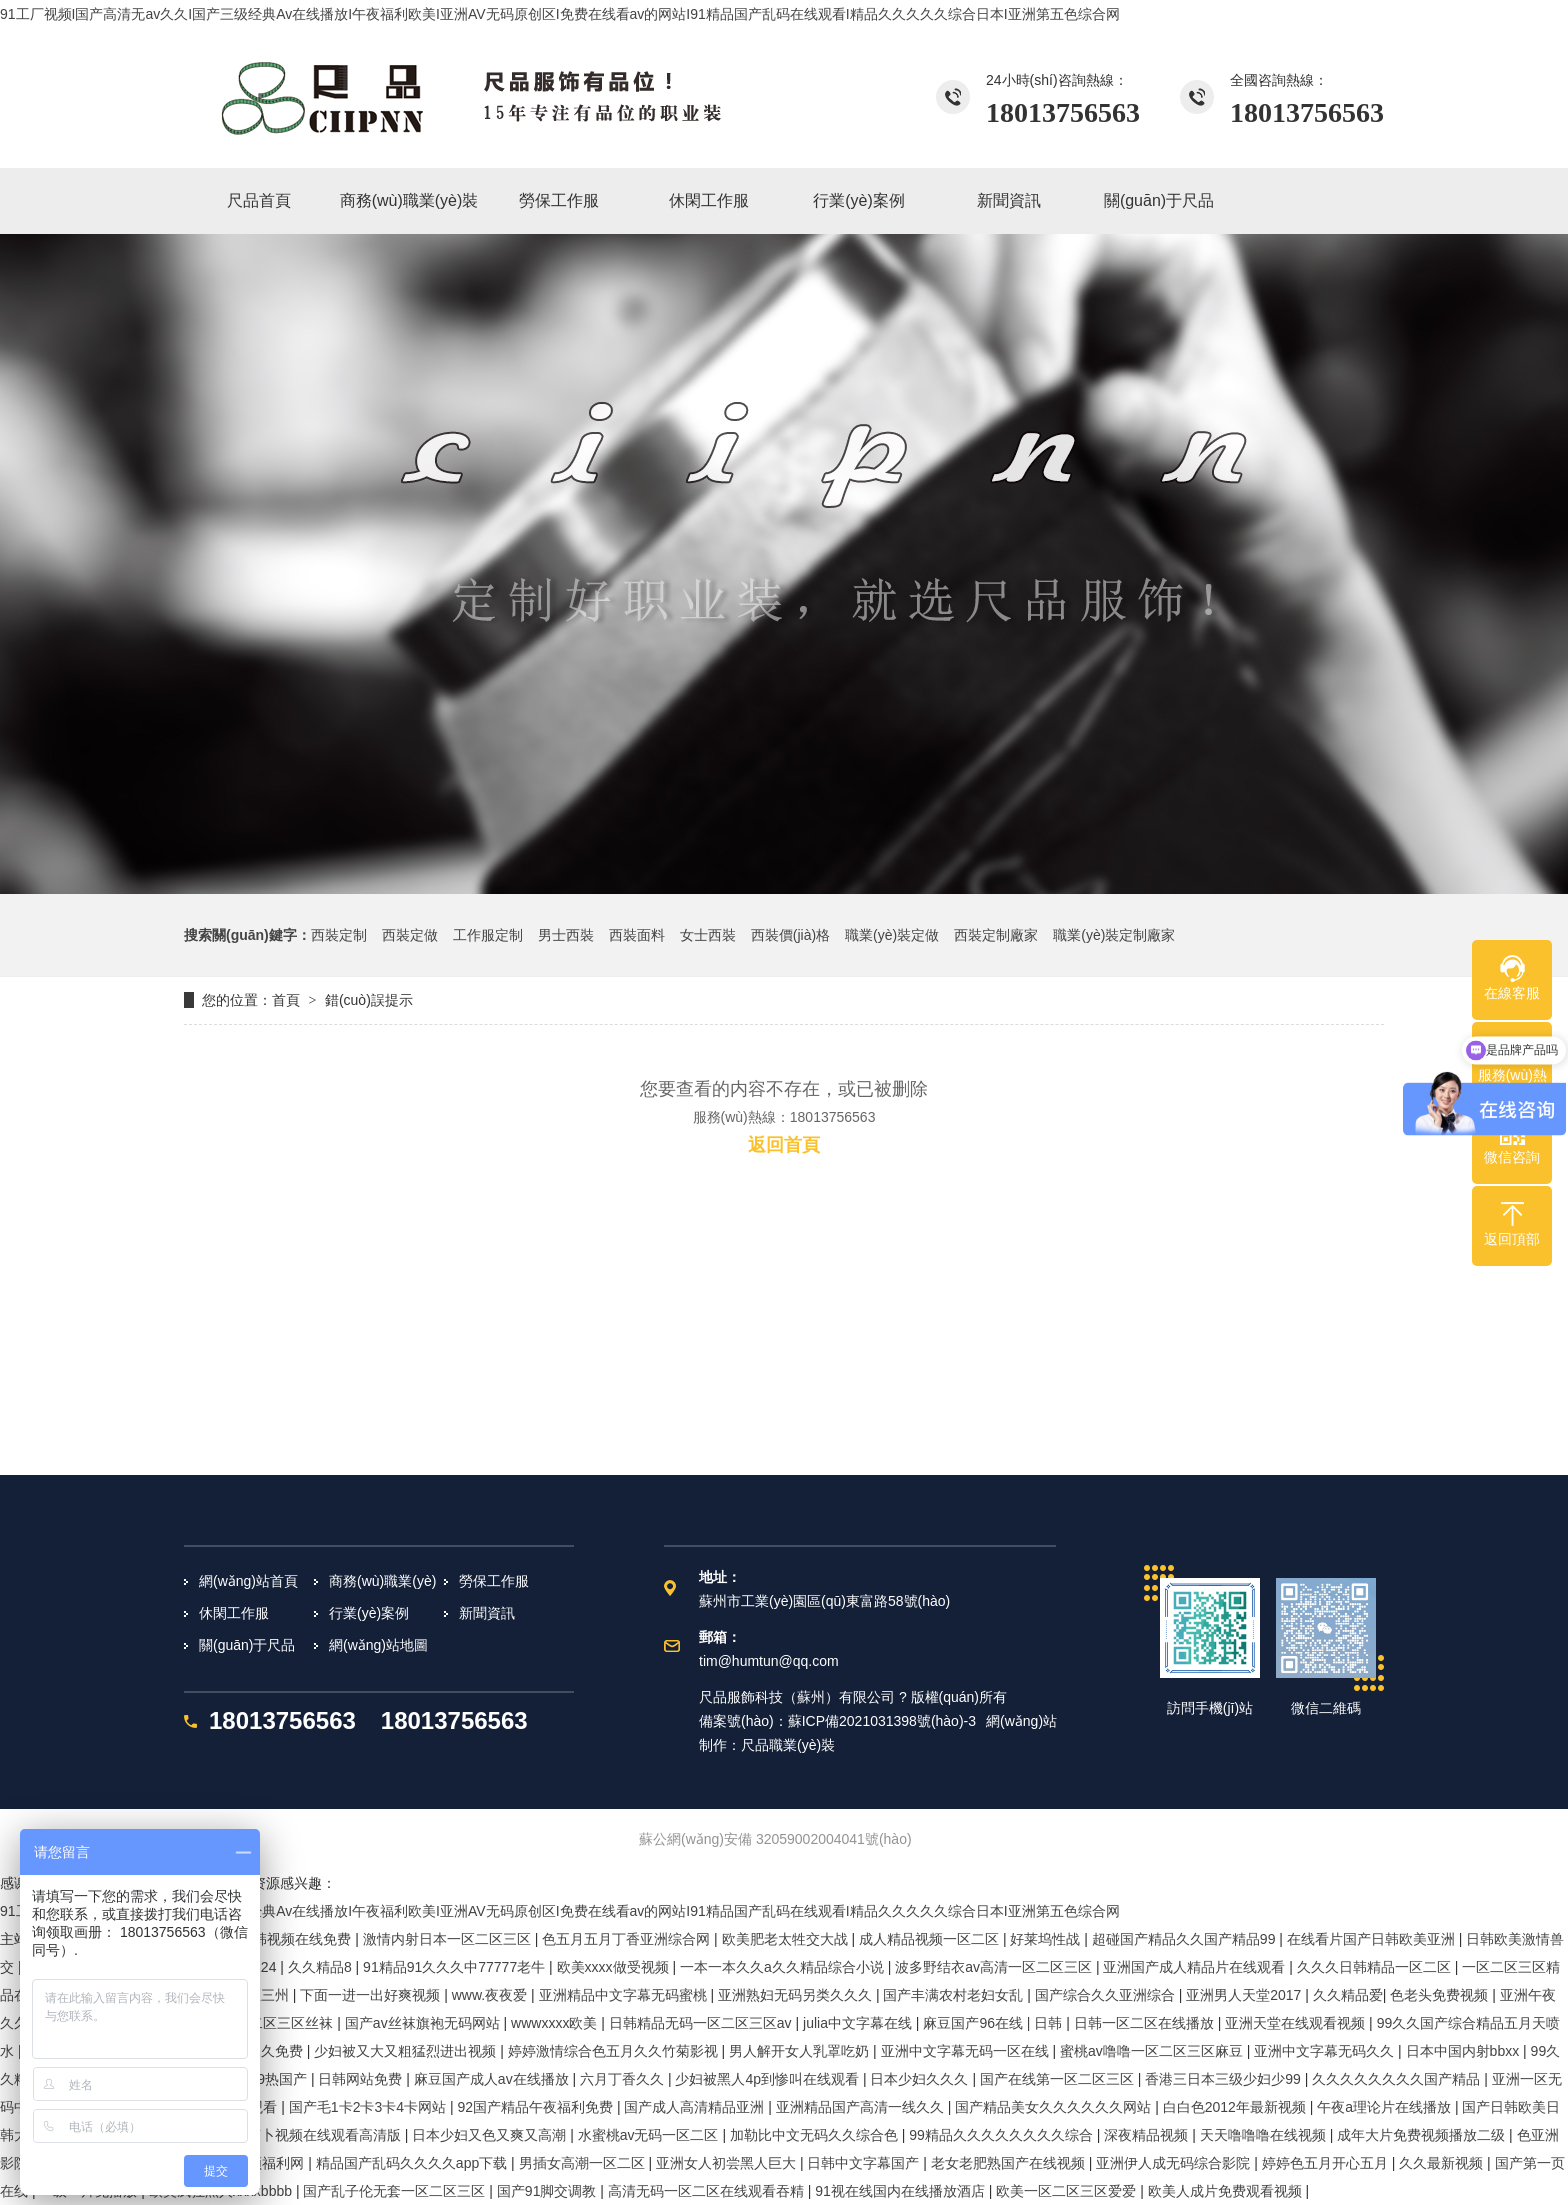 The width and height of the screenshot is (1568, 2205). I want to click on 欧美人成片免费观看视频, so click(1227, 2191).